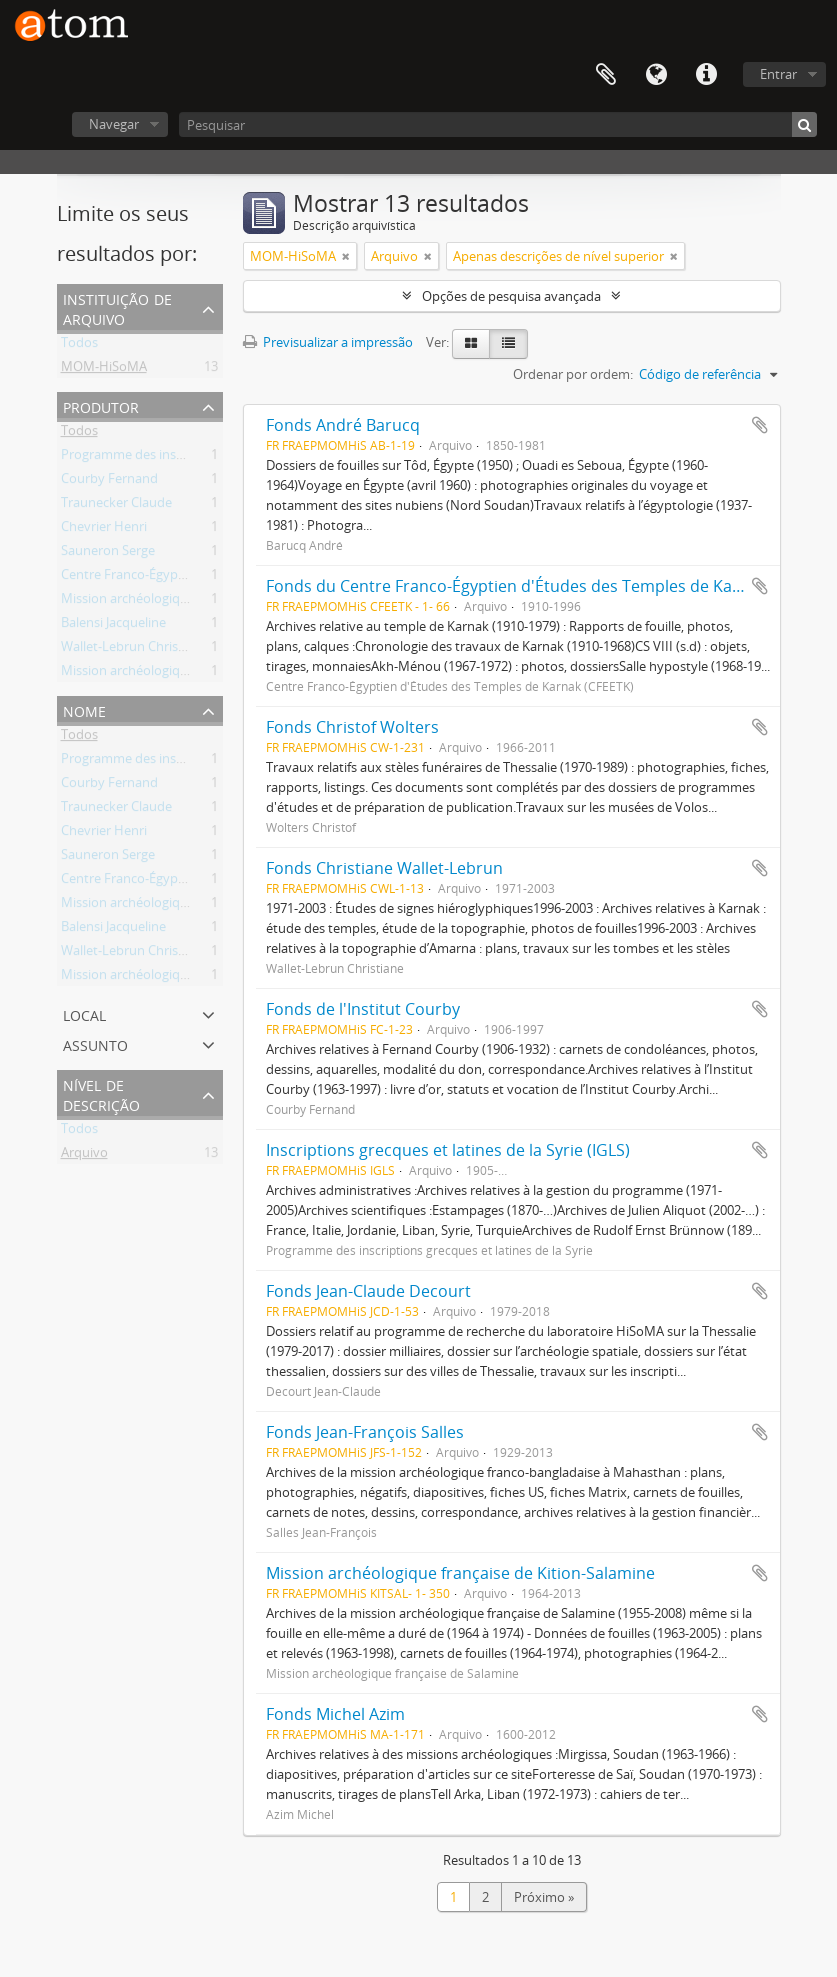 This screenshot has height=1977, width=837. Describe the element at coordinates (114, 124) in the screenshot. I see `Navegar` at that location.